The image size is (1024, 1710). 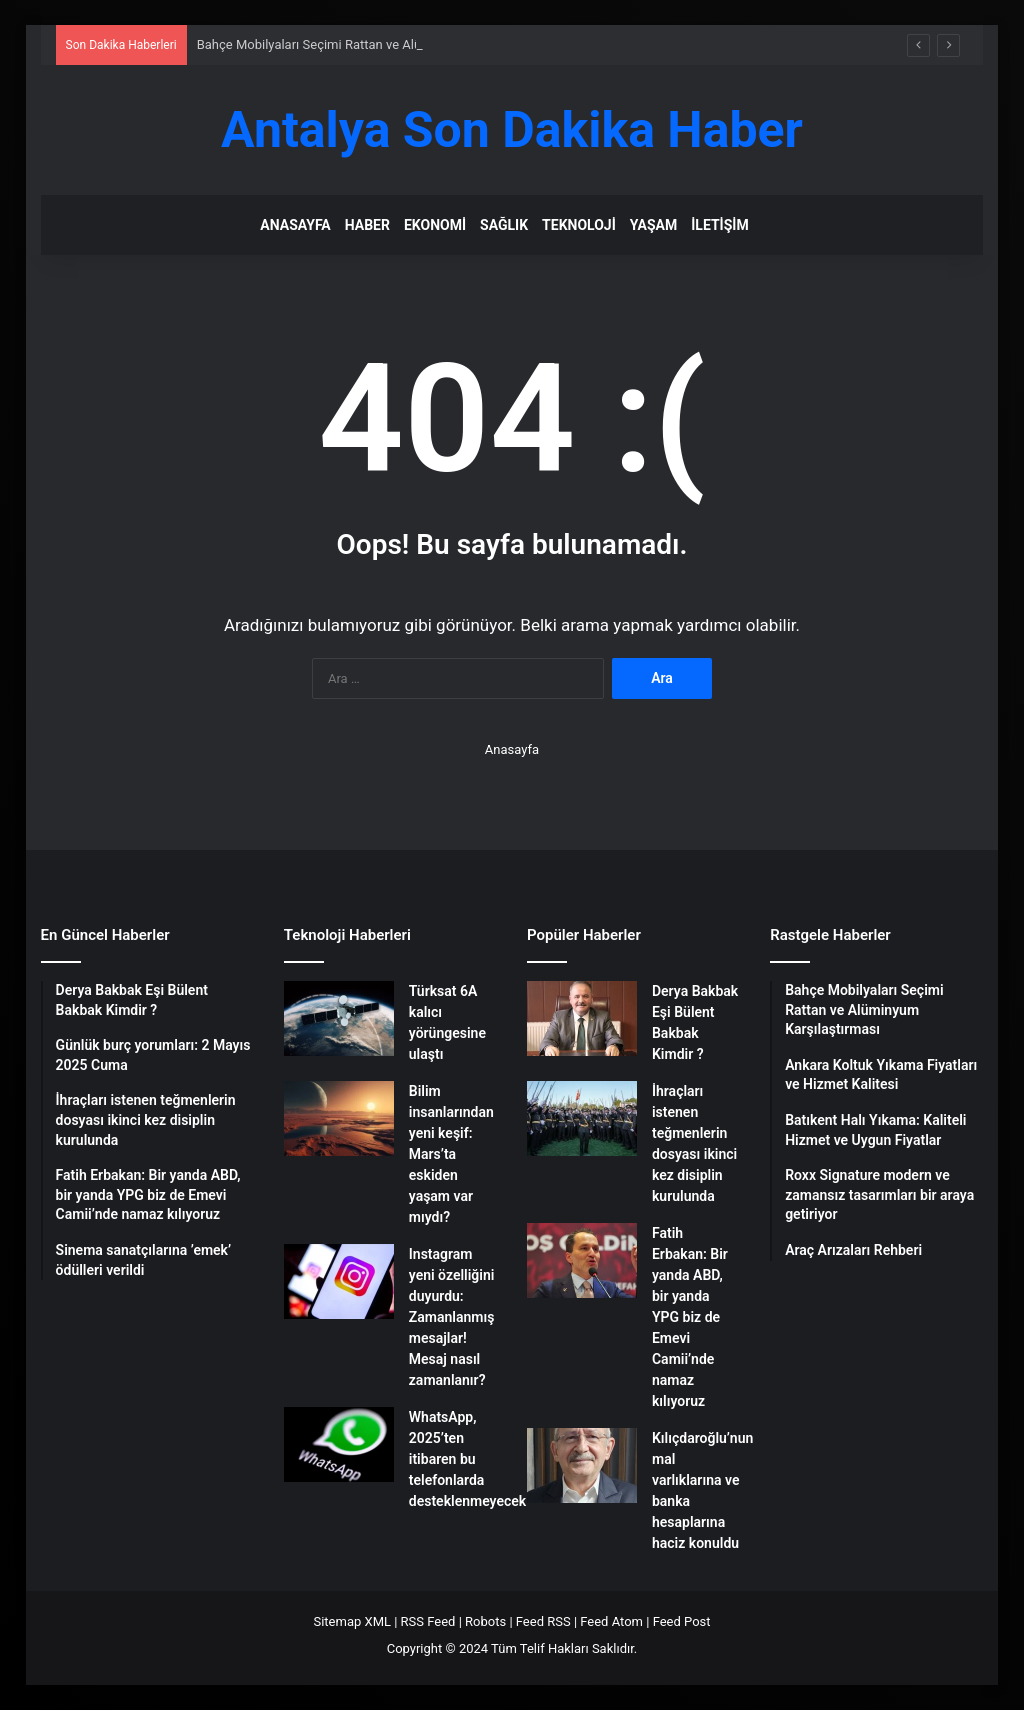 What do you see at coordinates (653, 225) in the screenshot?
I see `Yaşam` at bounding box center [653, 225].